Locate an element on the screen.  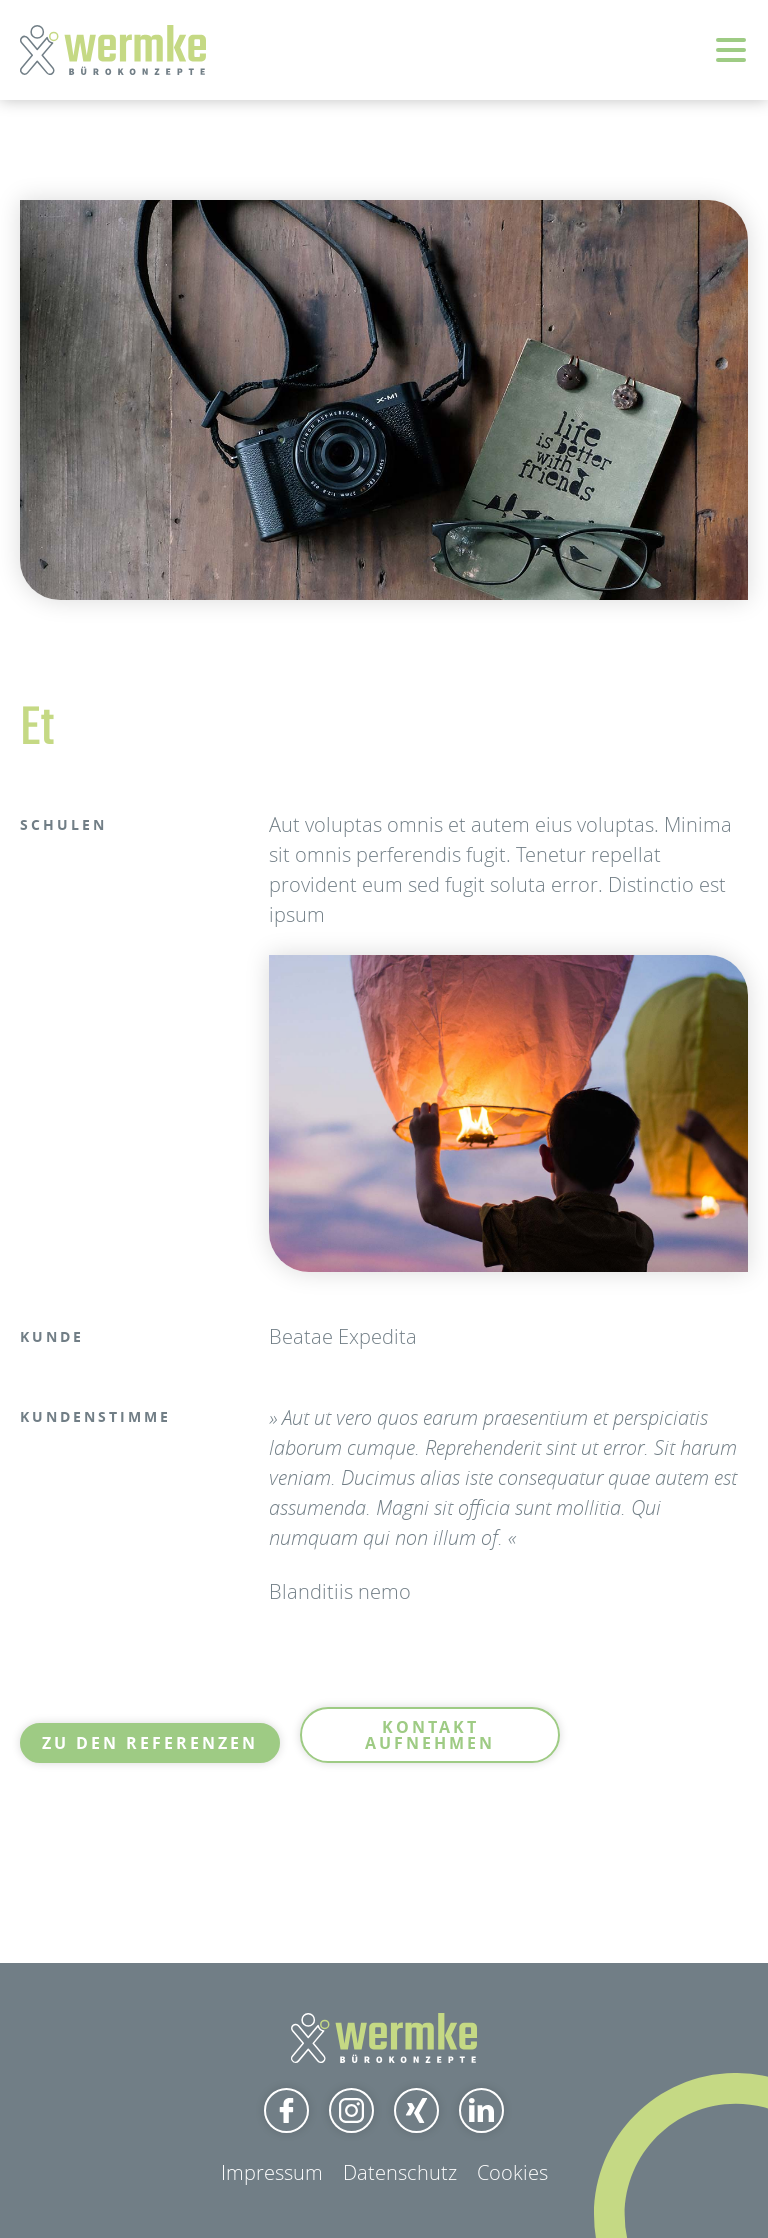
Cookies is located at coordinates (512, 2172).